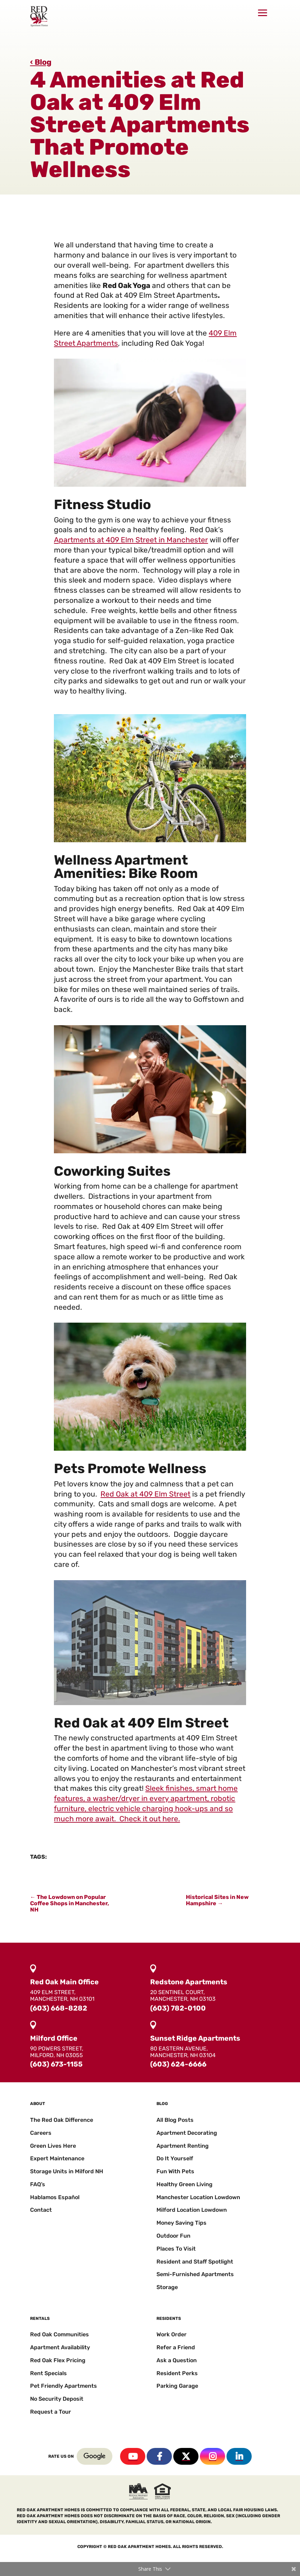 The height and width of the screenshot is (2576, 300). Describe the element at coordinates (177, 2386) in the screenshot. I see `Parking Garage` at that location.